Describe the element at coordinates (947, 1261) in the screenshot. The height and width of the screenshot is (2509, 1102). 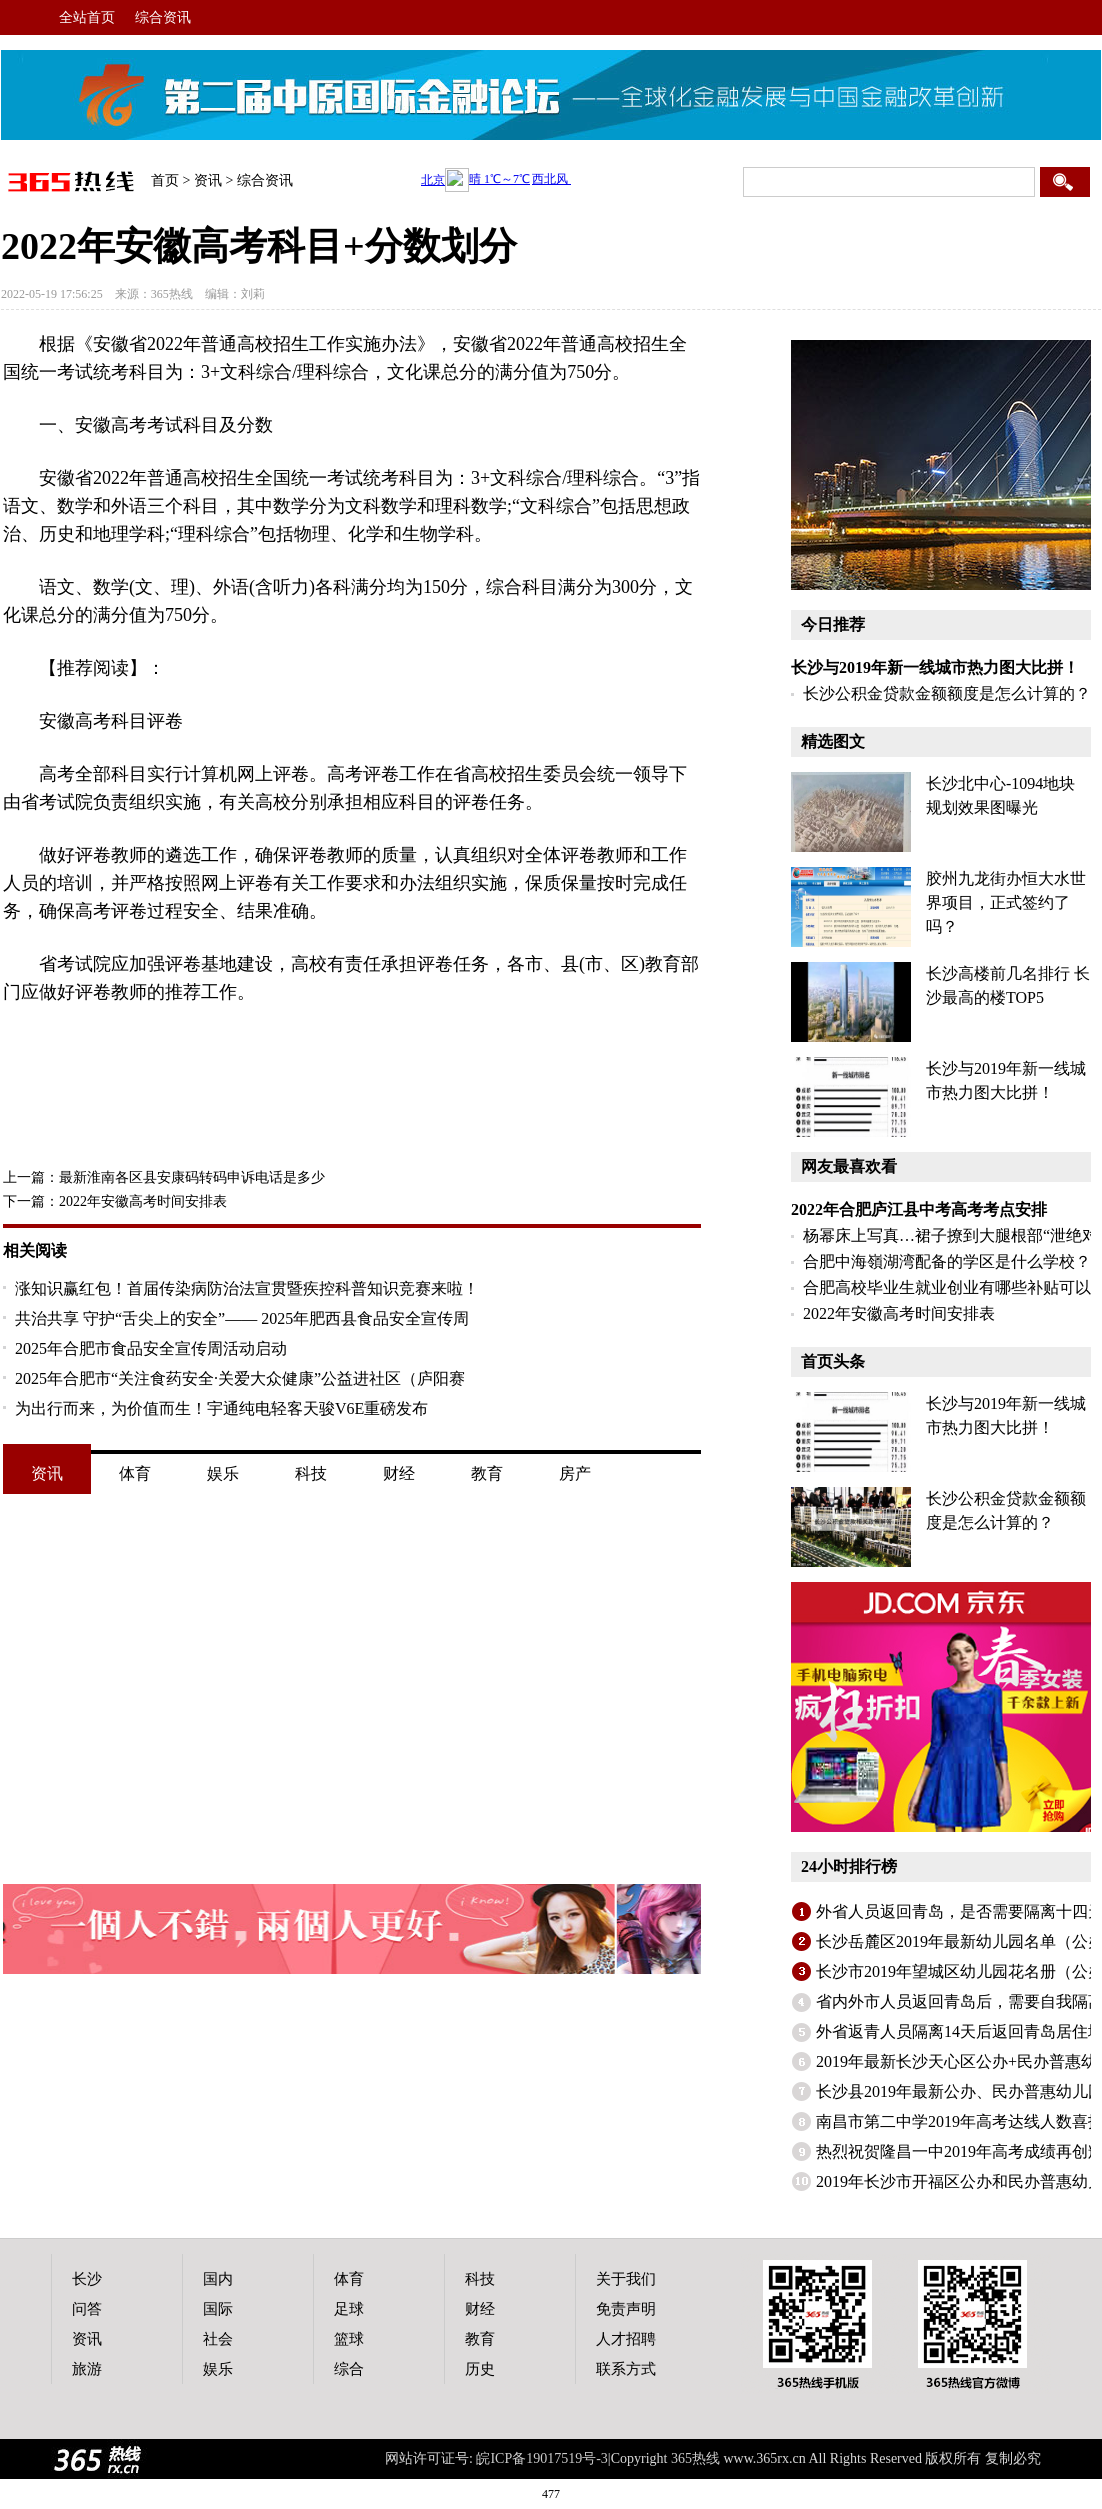
I see `合肥中海嶺湖湾配备的学区是什么学校？` at that location.